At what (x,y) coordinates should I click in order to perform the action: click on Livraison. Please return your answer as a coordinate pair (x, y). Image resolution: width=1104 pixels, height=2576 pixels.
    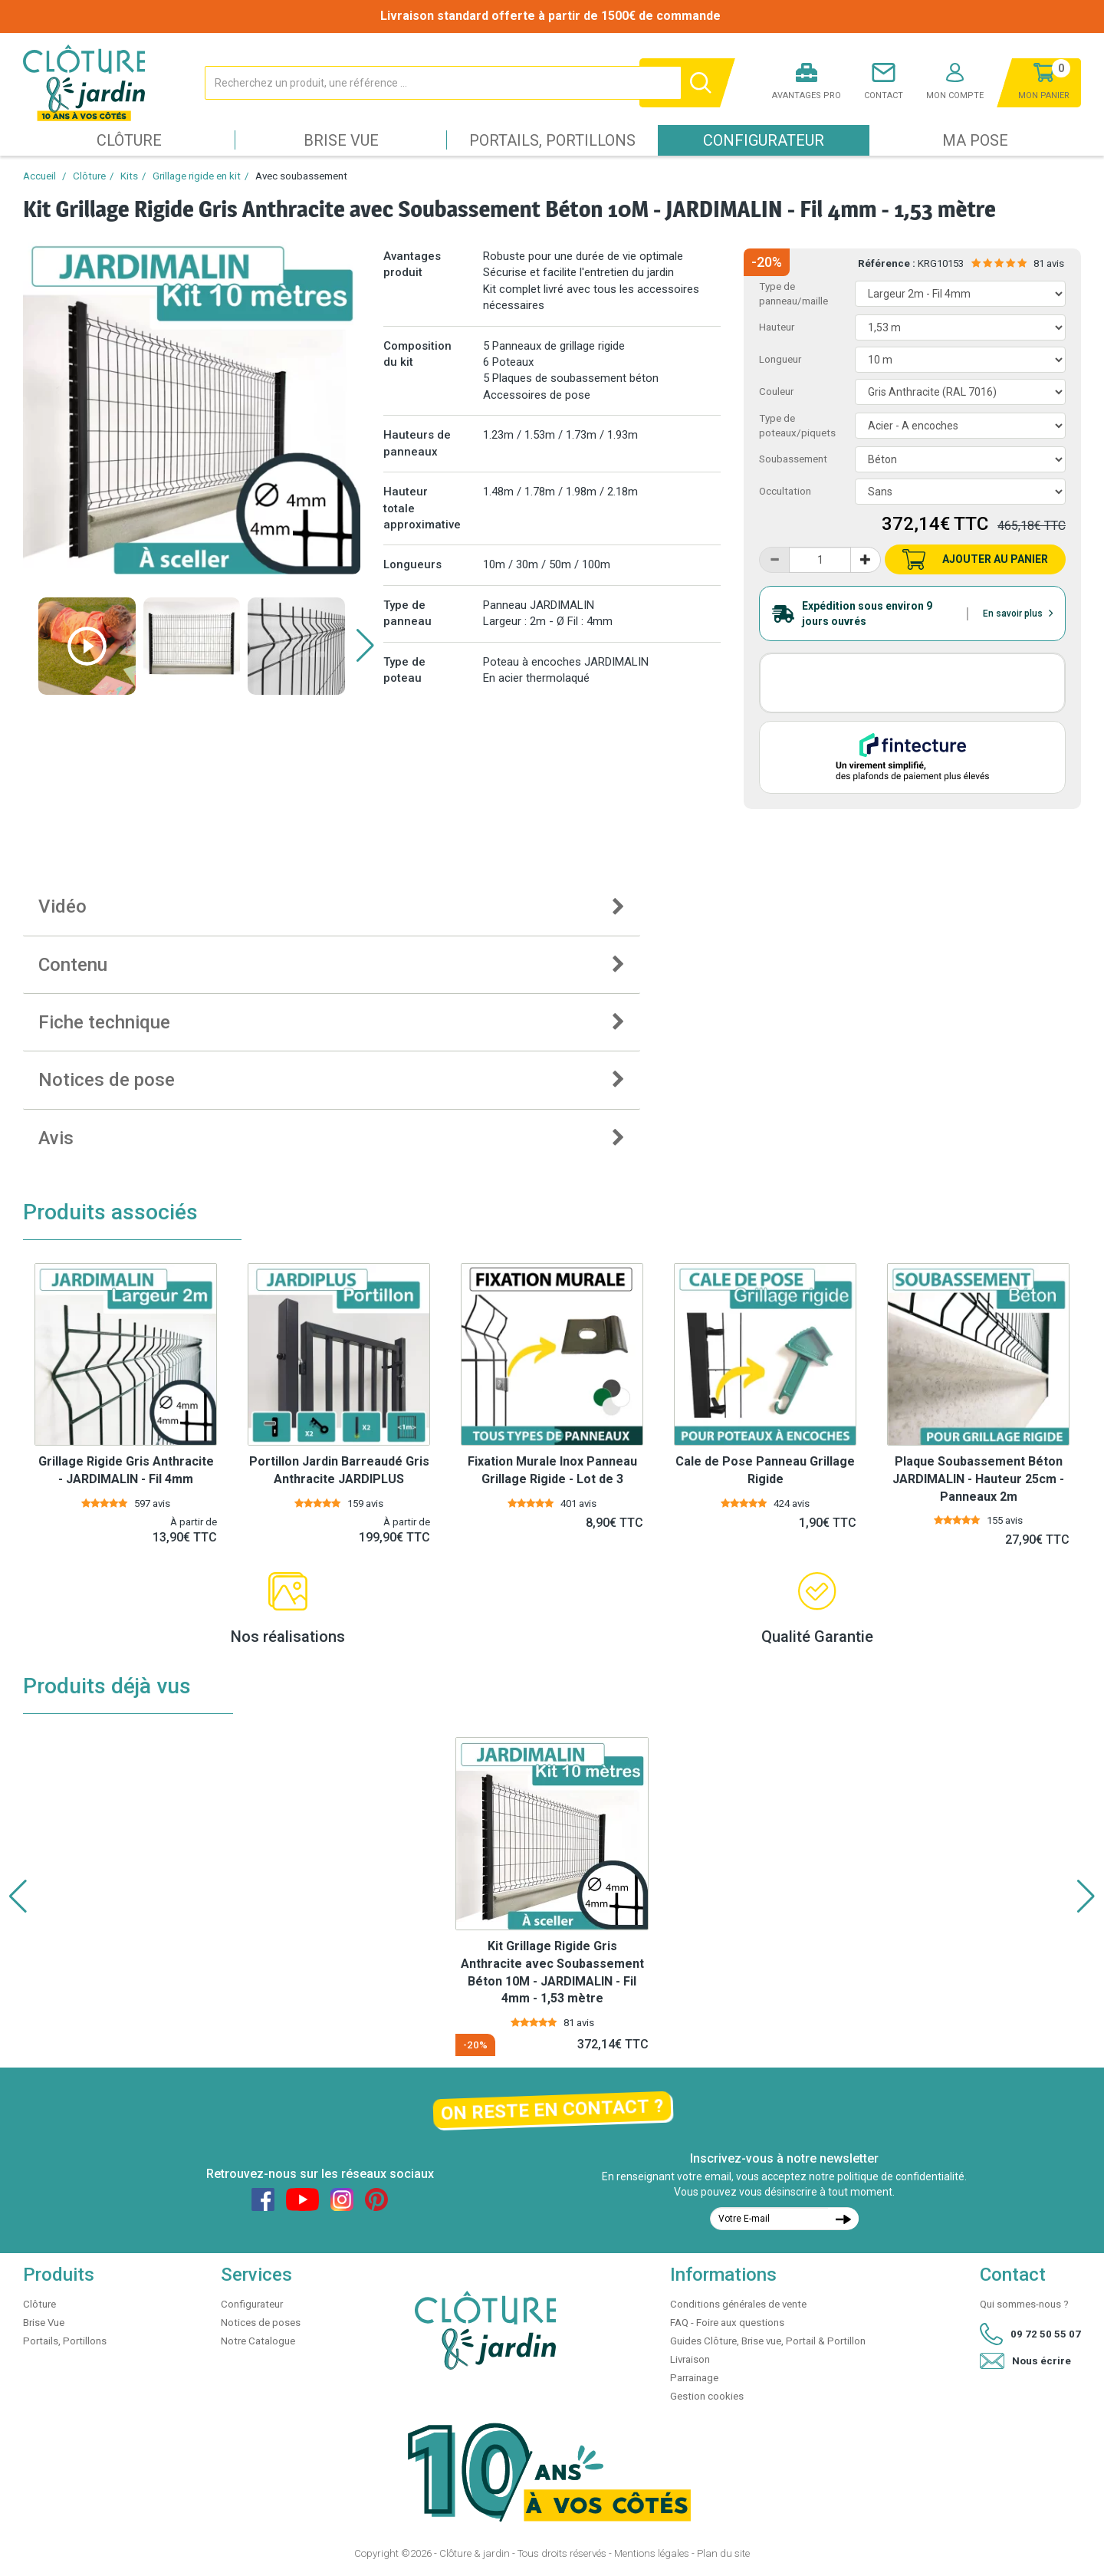
    Looking at the image, I should click on (690, 2359).